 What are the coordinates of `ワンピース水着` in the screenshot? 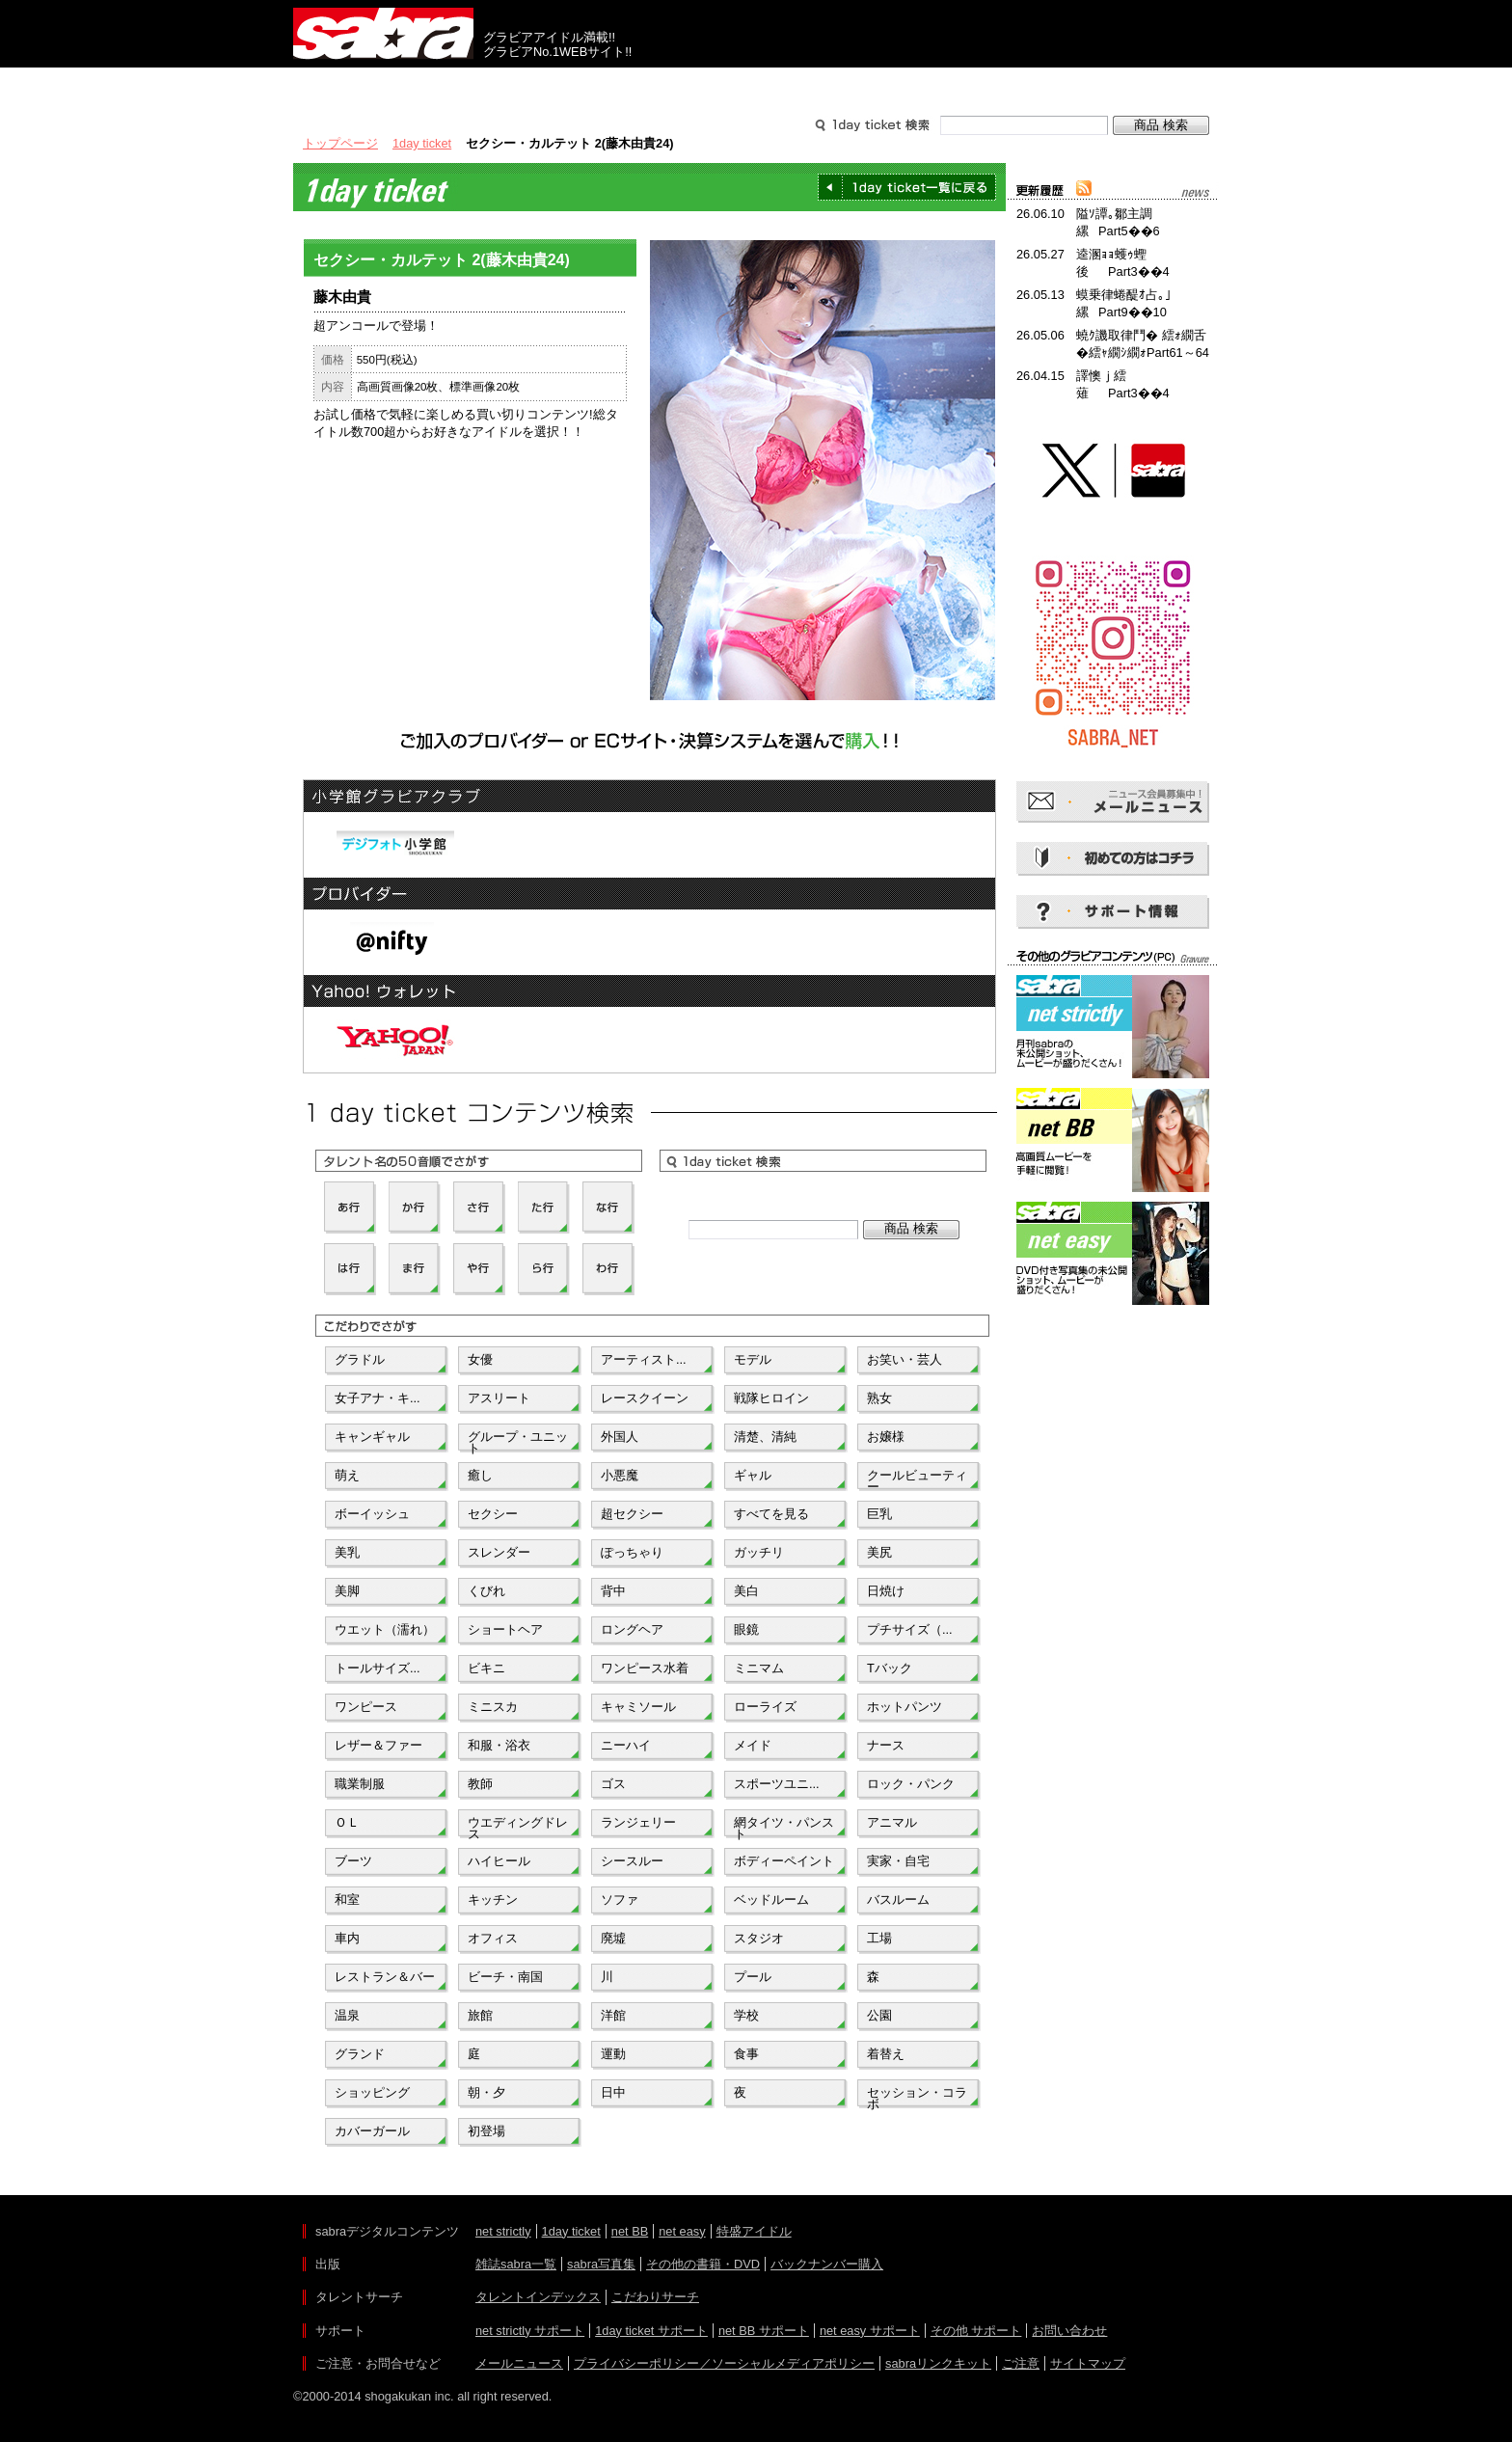 It's located at (644, 1668).